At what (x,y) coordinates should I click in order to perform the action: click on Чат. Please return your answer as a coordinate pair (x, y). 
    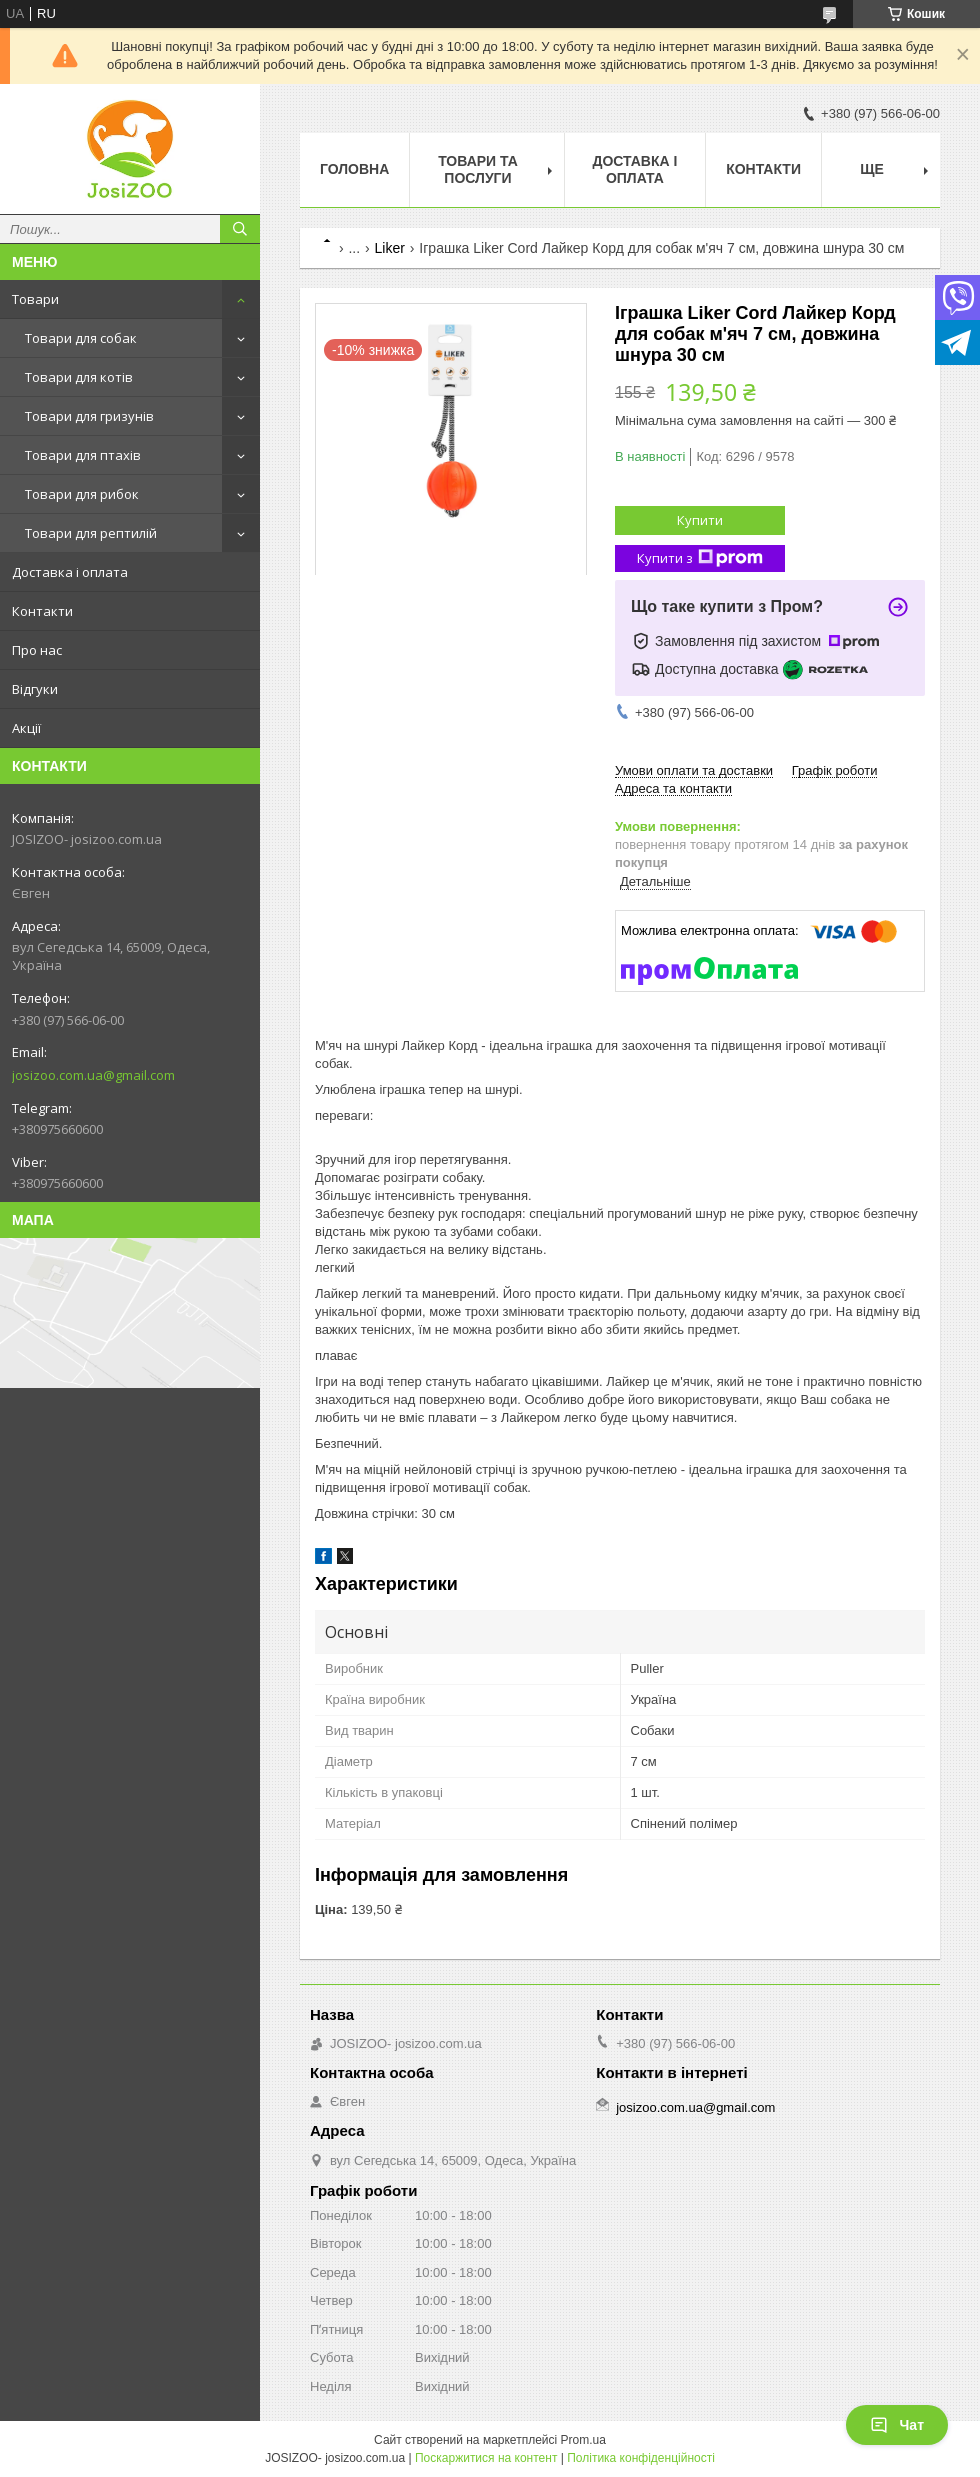
    Looking at the image, I should click on (897, 2425).